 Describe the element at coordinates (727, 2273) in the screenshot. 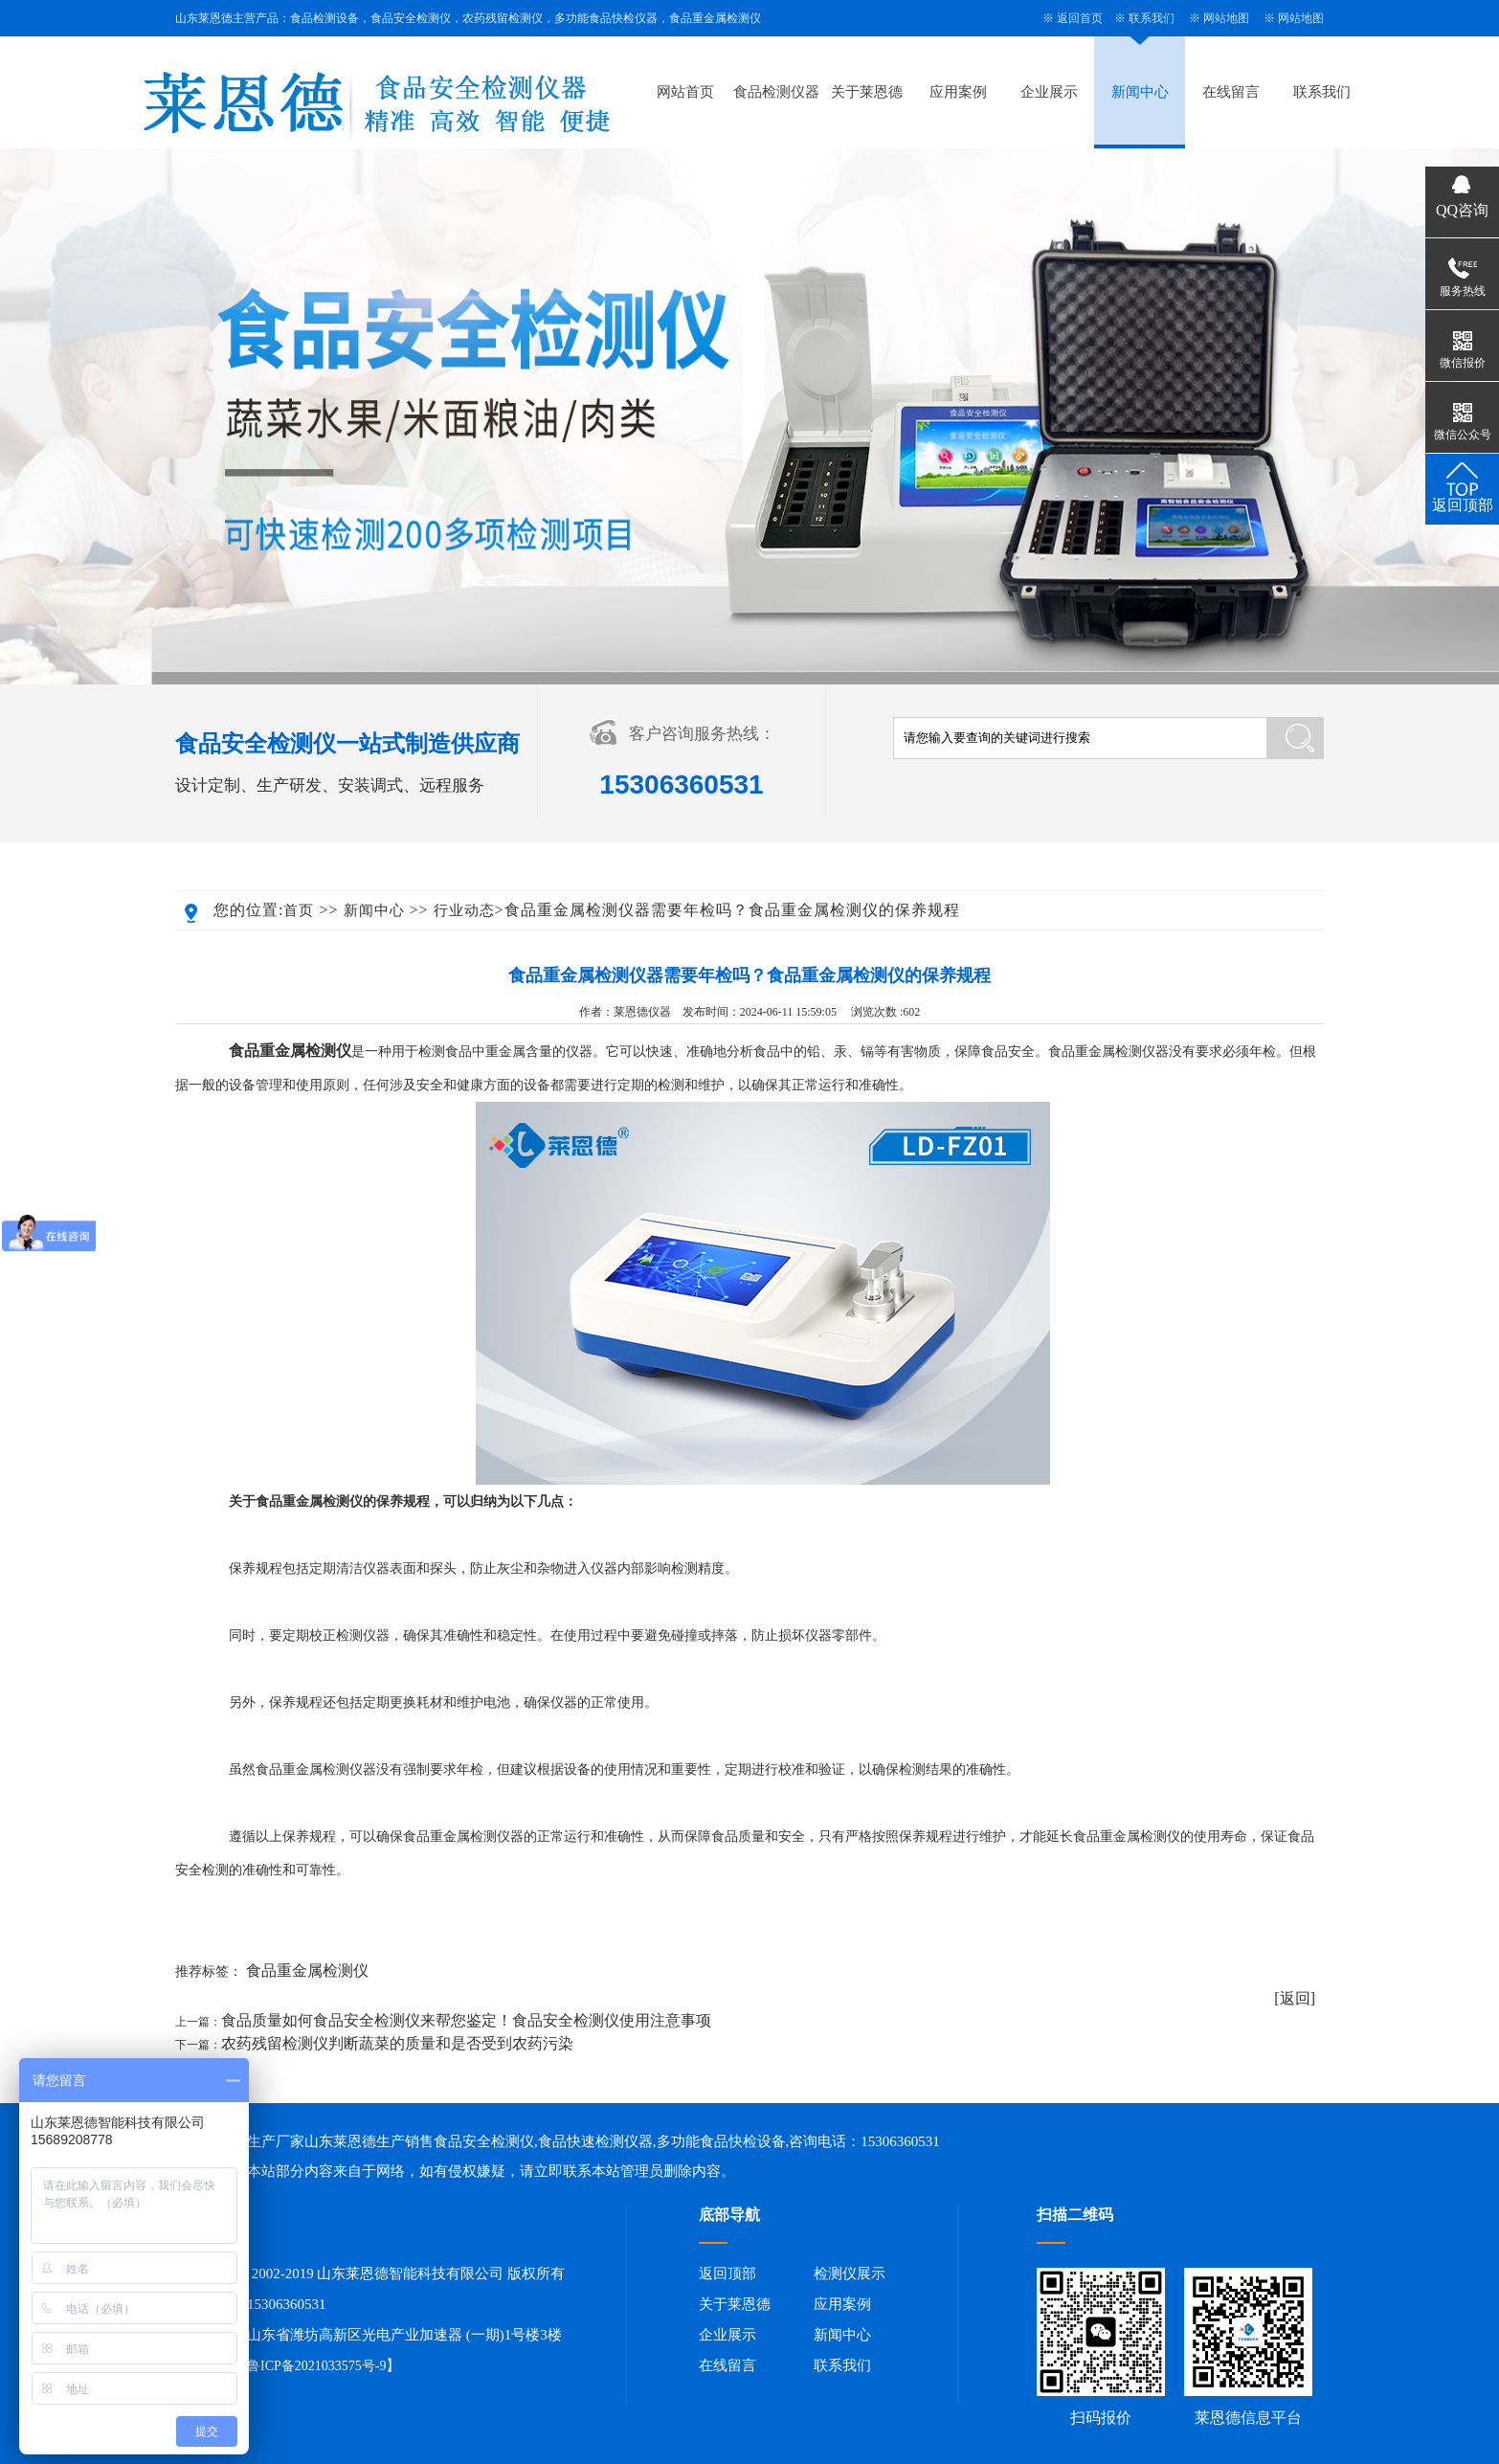

I see `返回顶部` at that location.